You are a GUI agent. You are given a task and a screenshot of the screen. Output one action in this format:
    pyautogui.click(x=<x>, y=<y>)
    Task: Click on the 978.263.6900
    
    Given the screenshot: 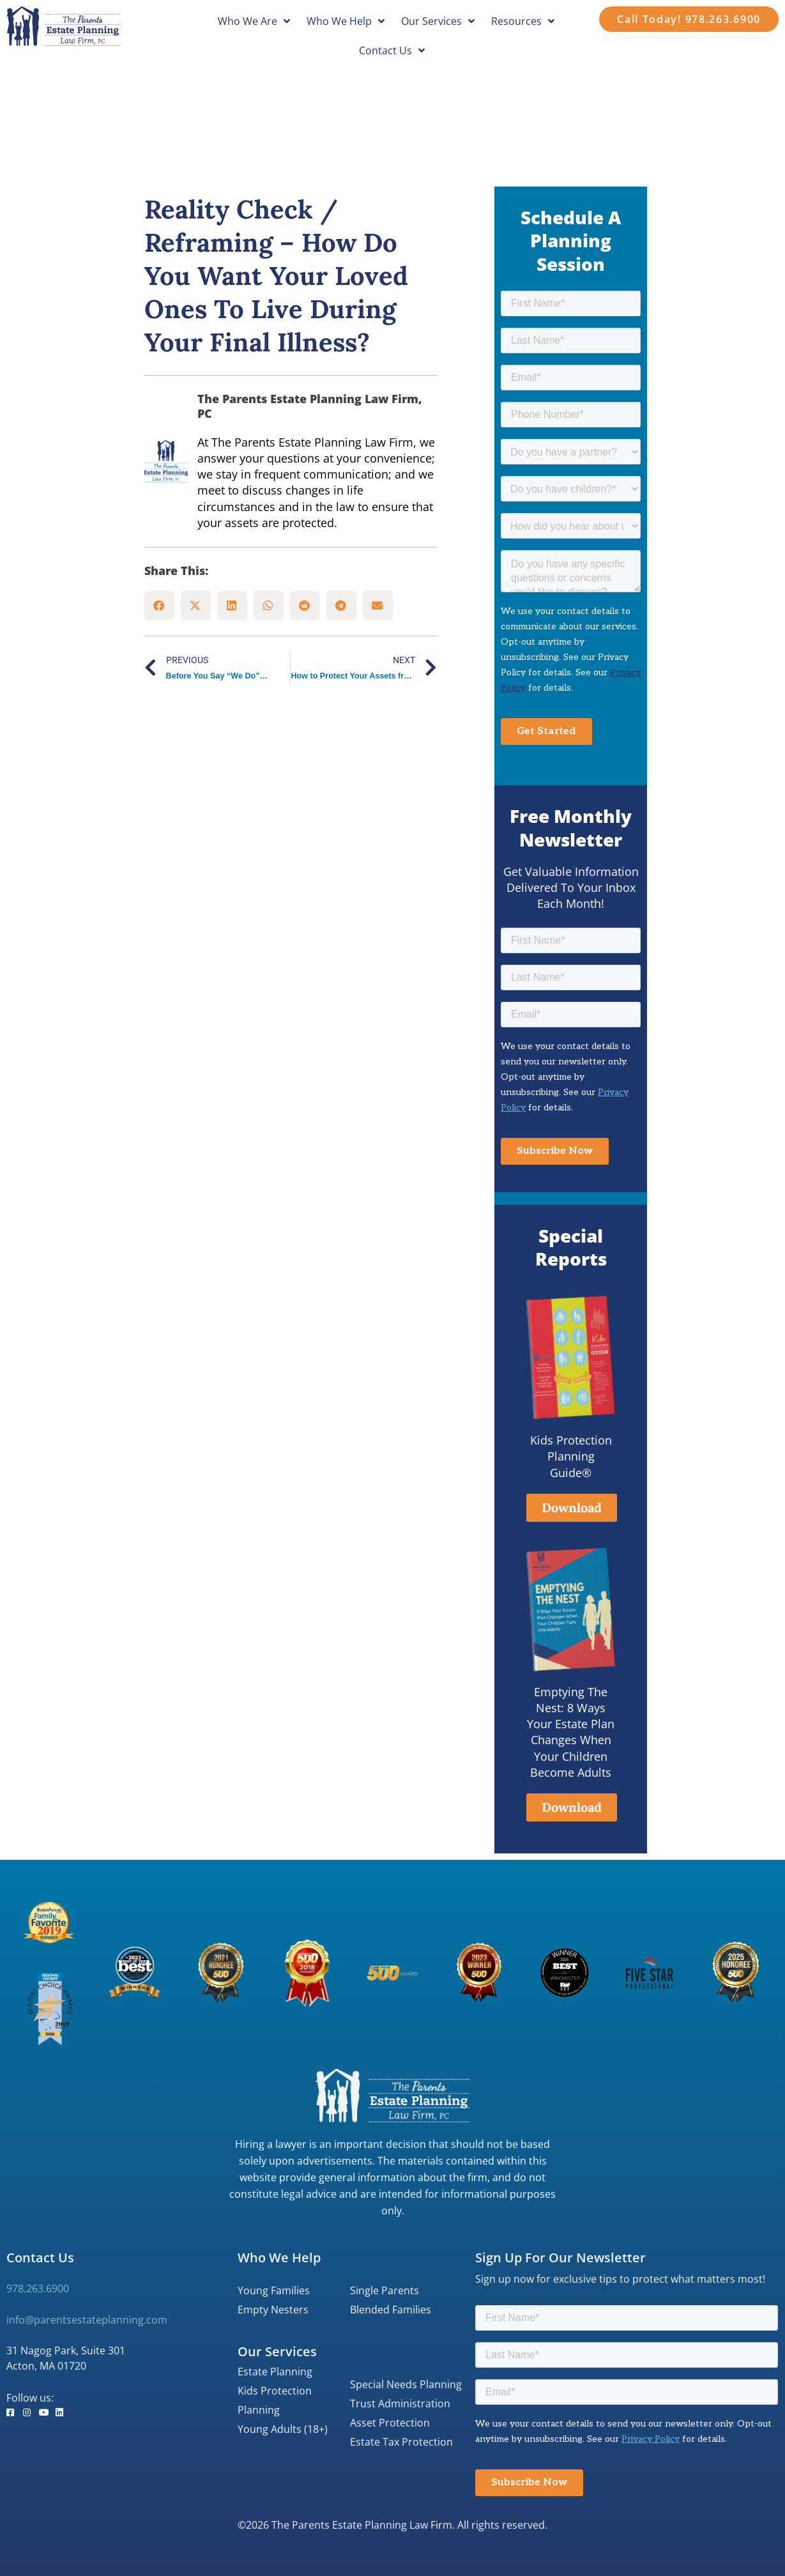 What is the action you would take?
    pyautogui.click(x=37, y=2288)
    